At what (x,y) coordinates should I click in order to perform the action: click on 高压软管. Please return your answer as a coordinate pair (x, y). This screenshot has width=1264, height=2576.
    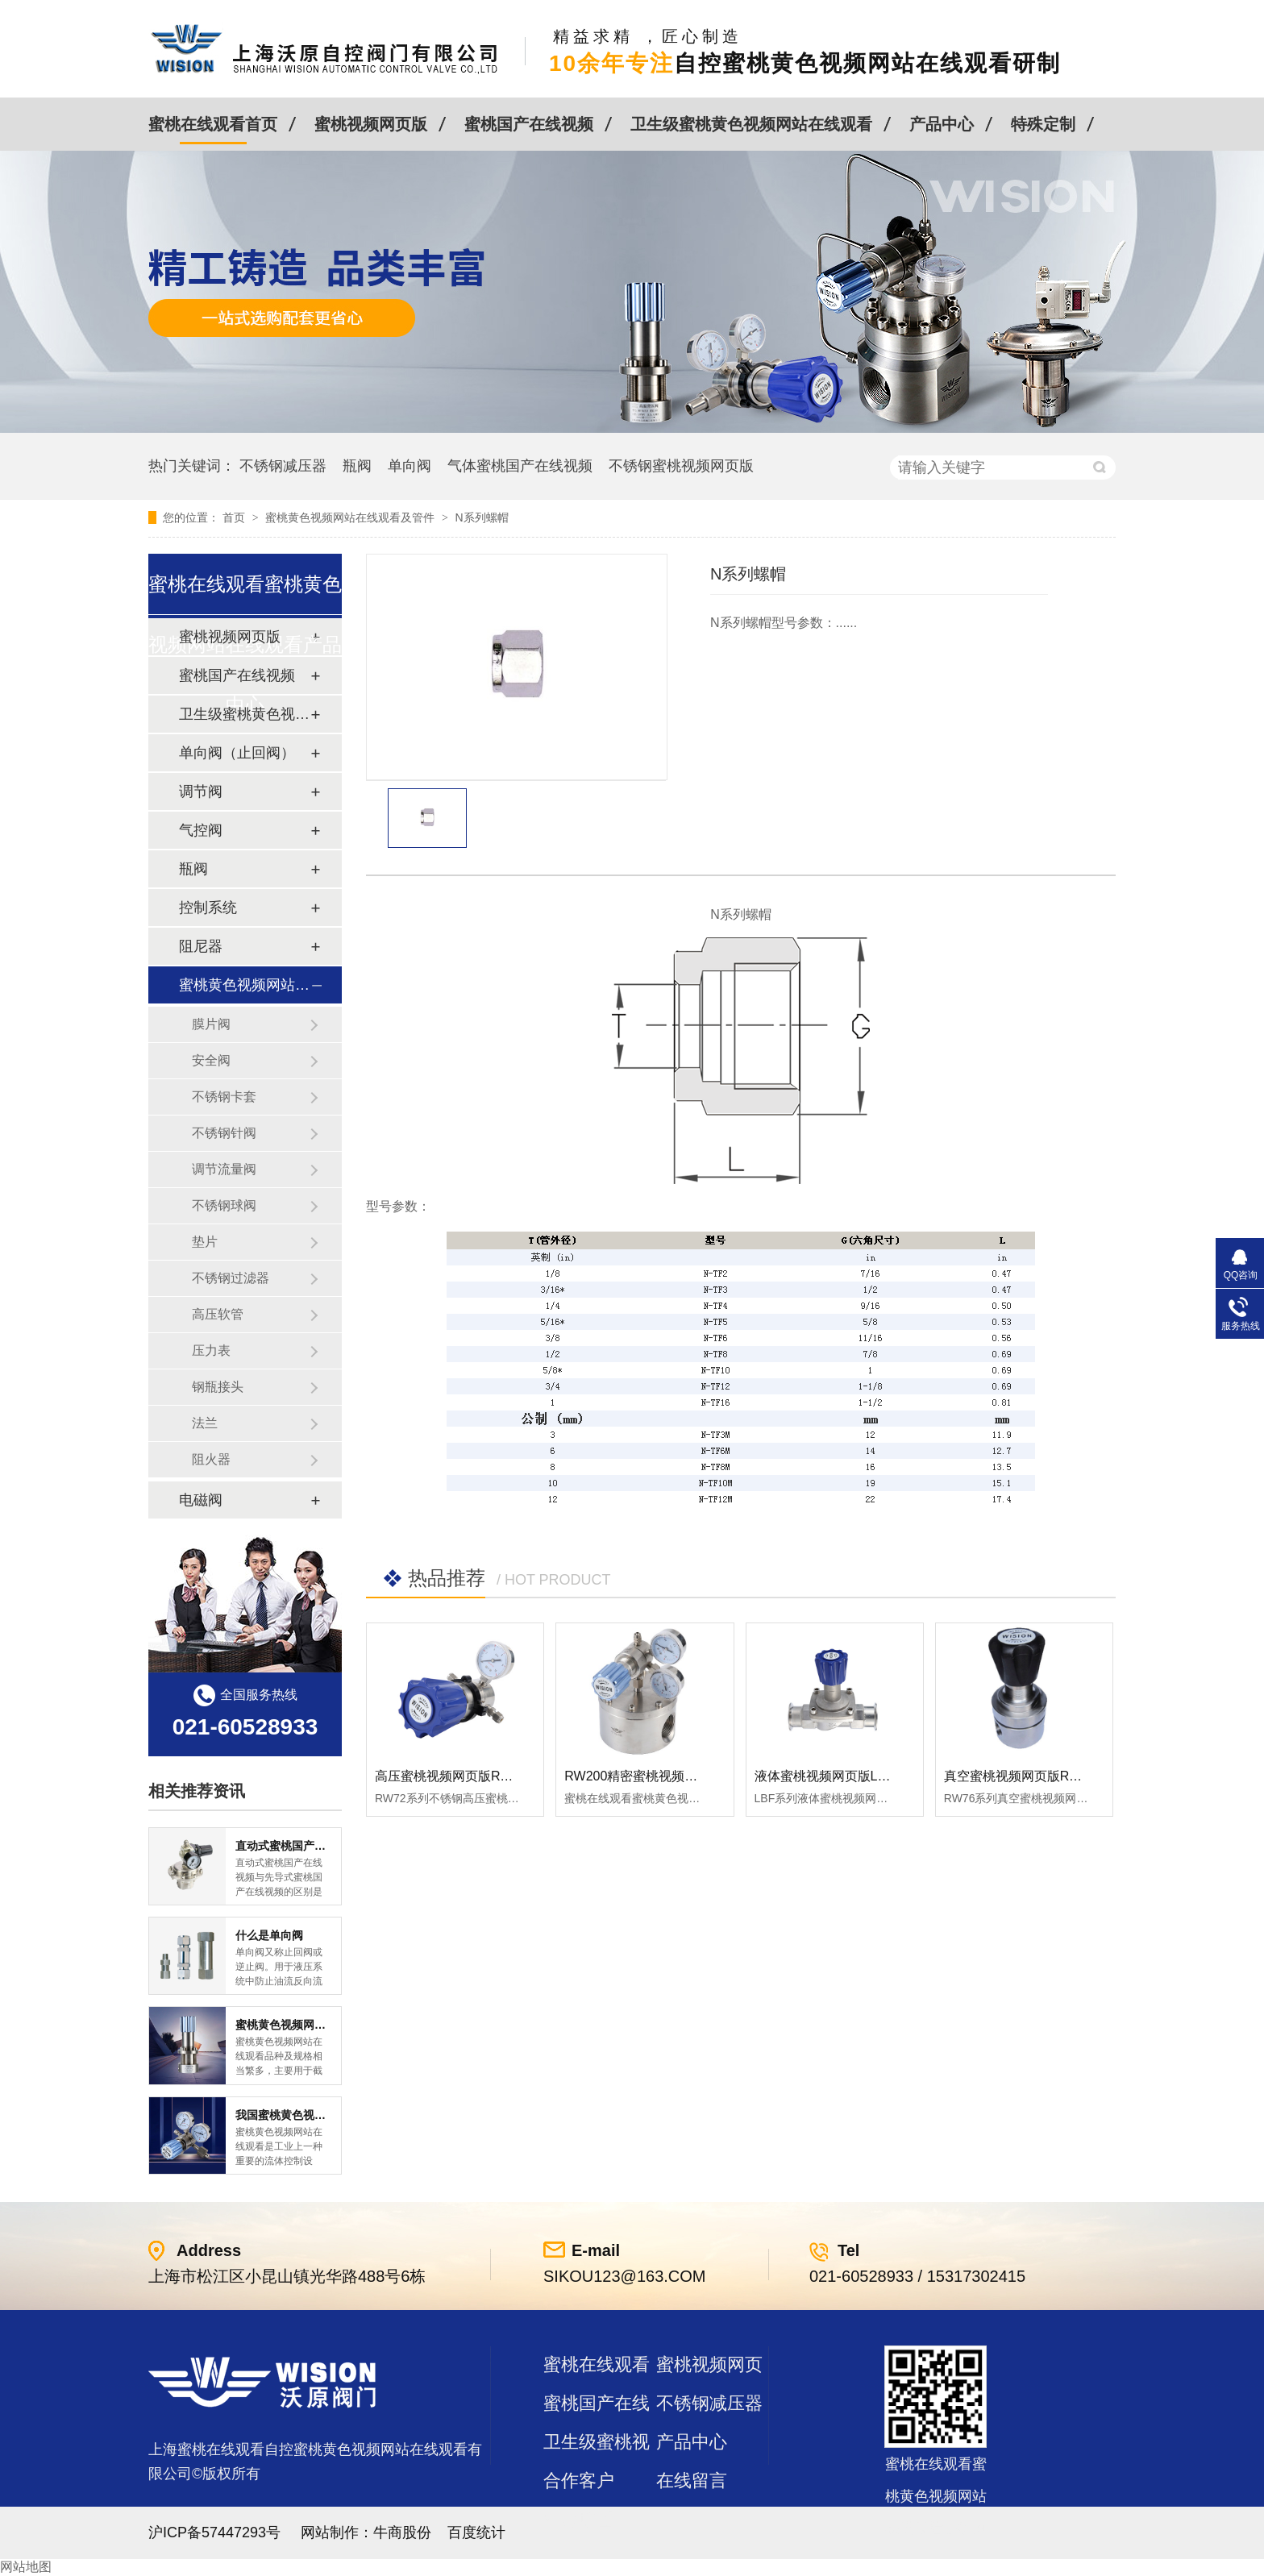
    Looking at the image, I should click on (217, 1314).